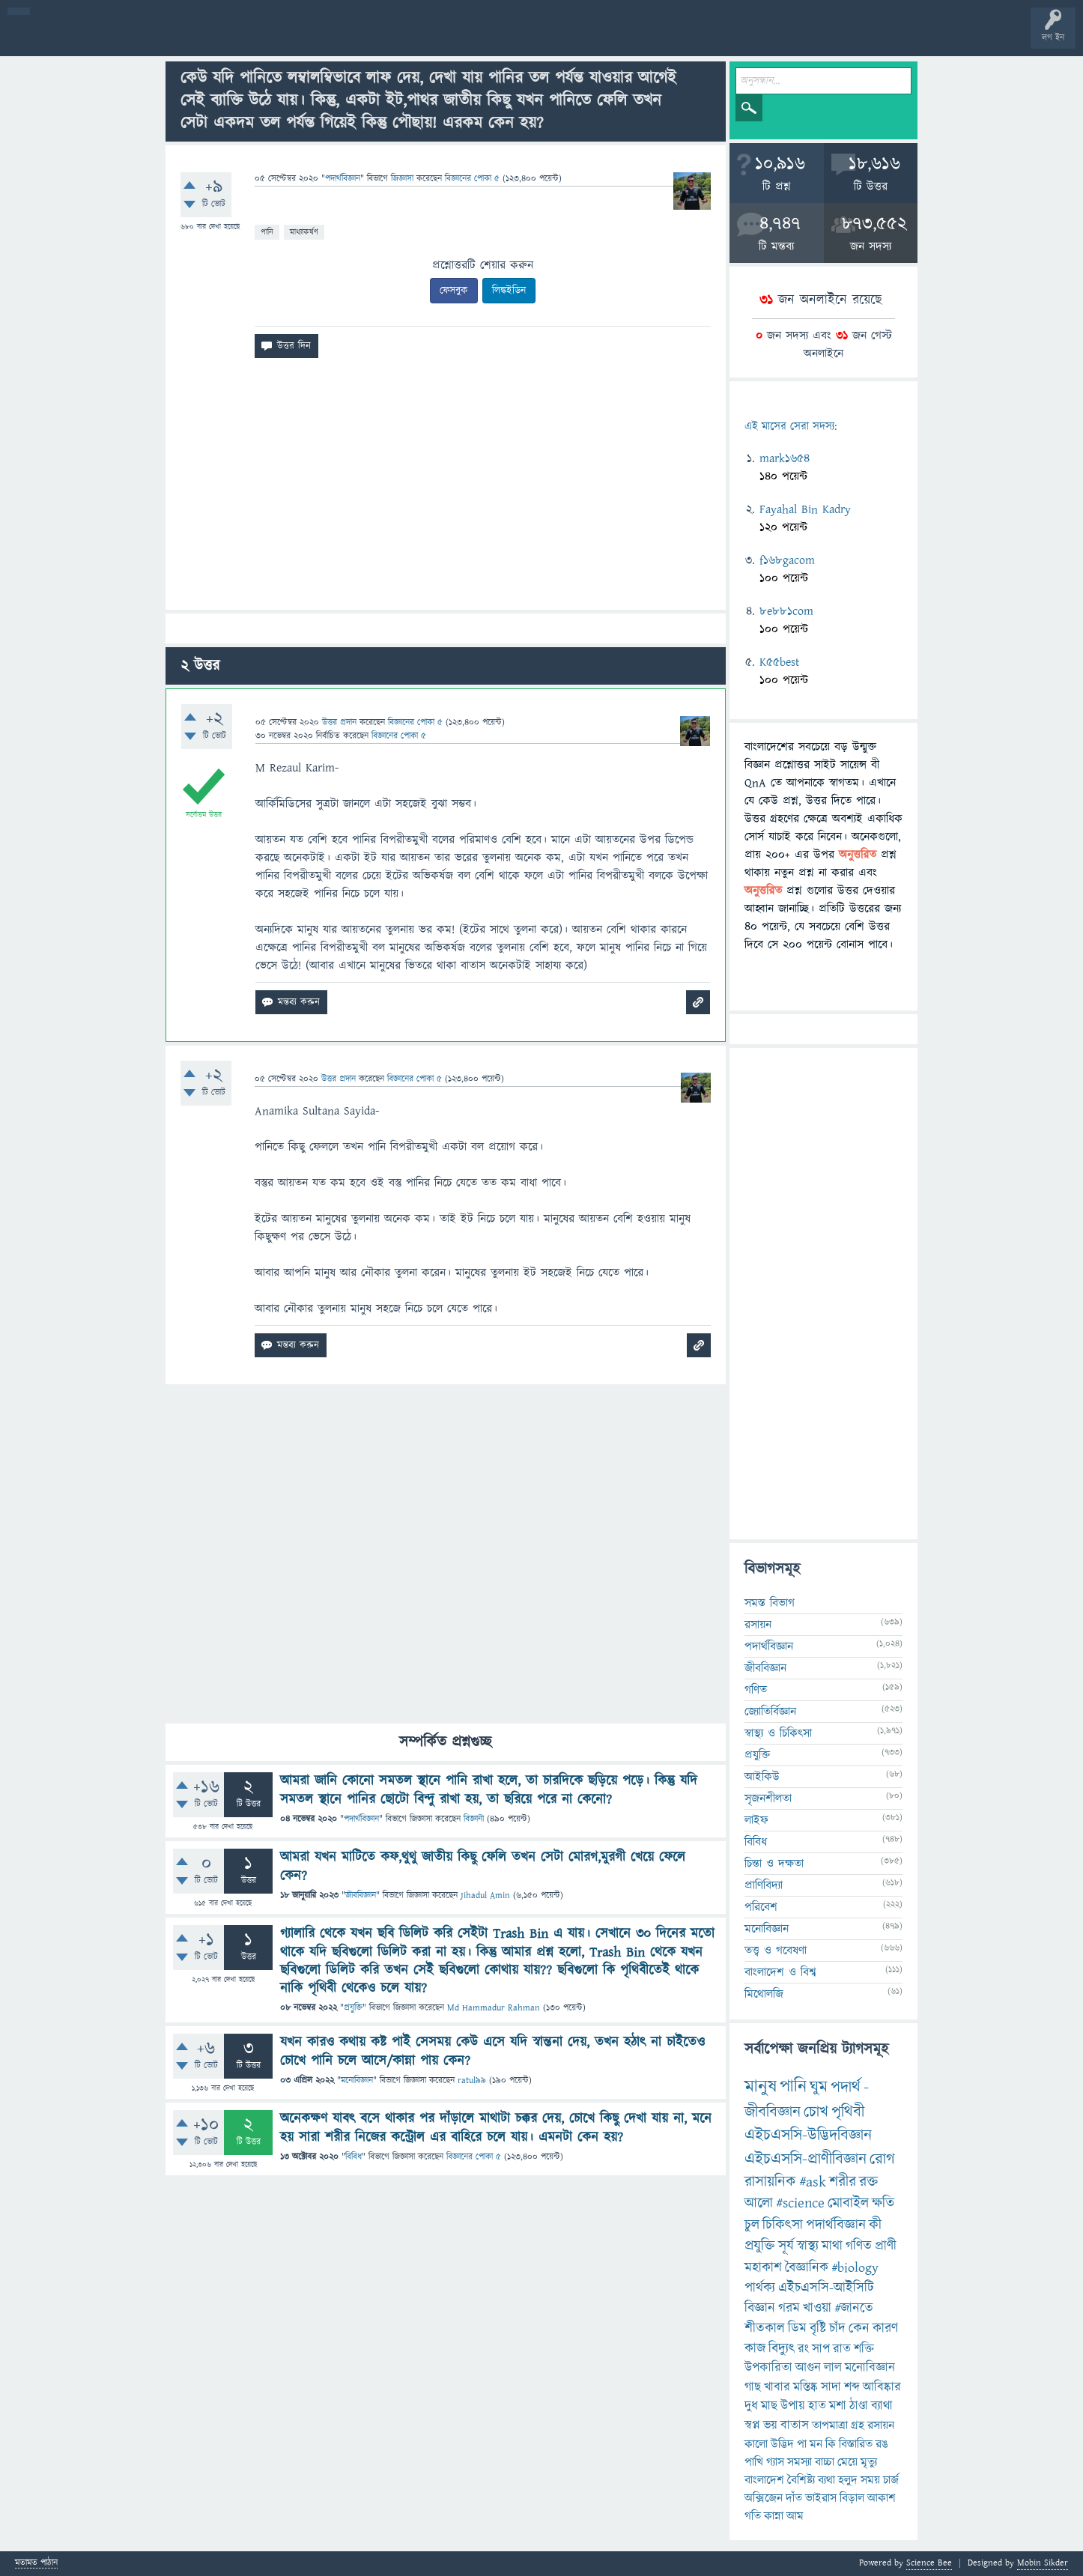  What do you see at coordinates (929, 2563) in the screenshot?
I see `Science Bee` at bounding box center [929, 2563].